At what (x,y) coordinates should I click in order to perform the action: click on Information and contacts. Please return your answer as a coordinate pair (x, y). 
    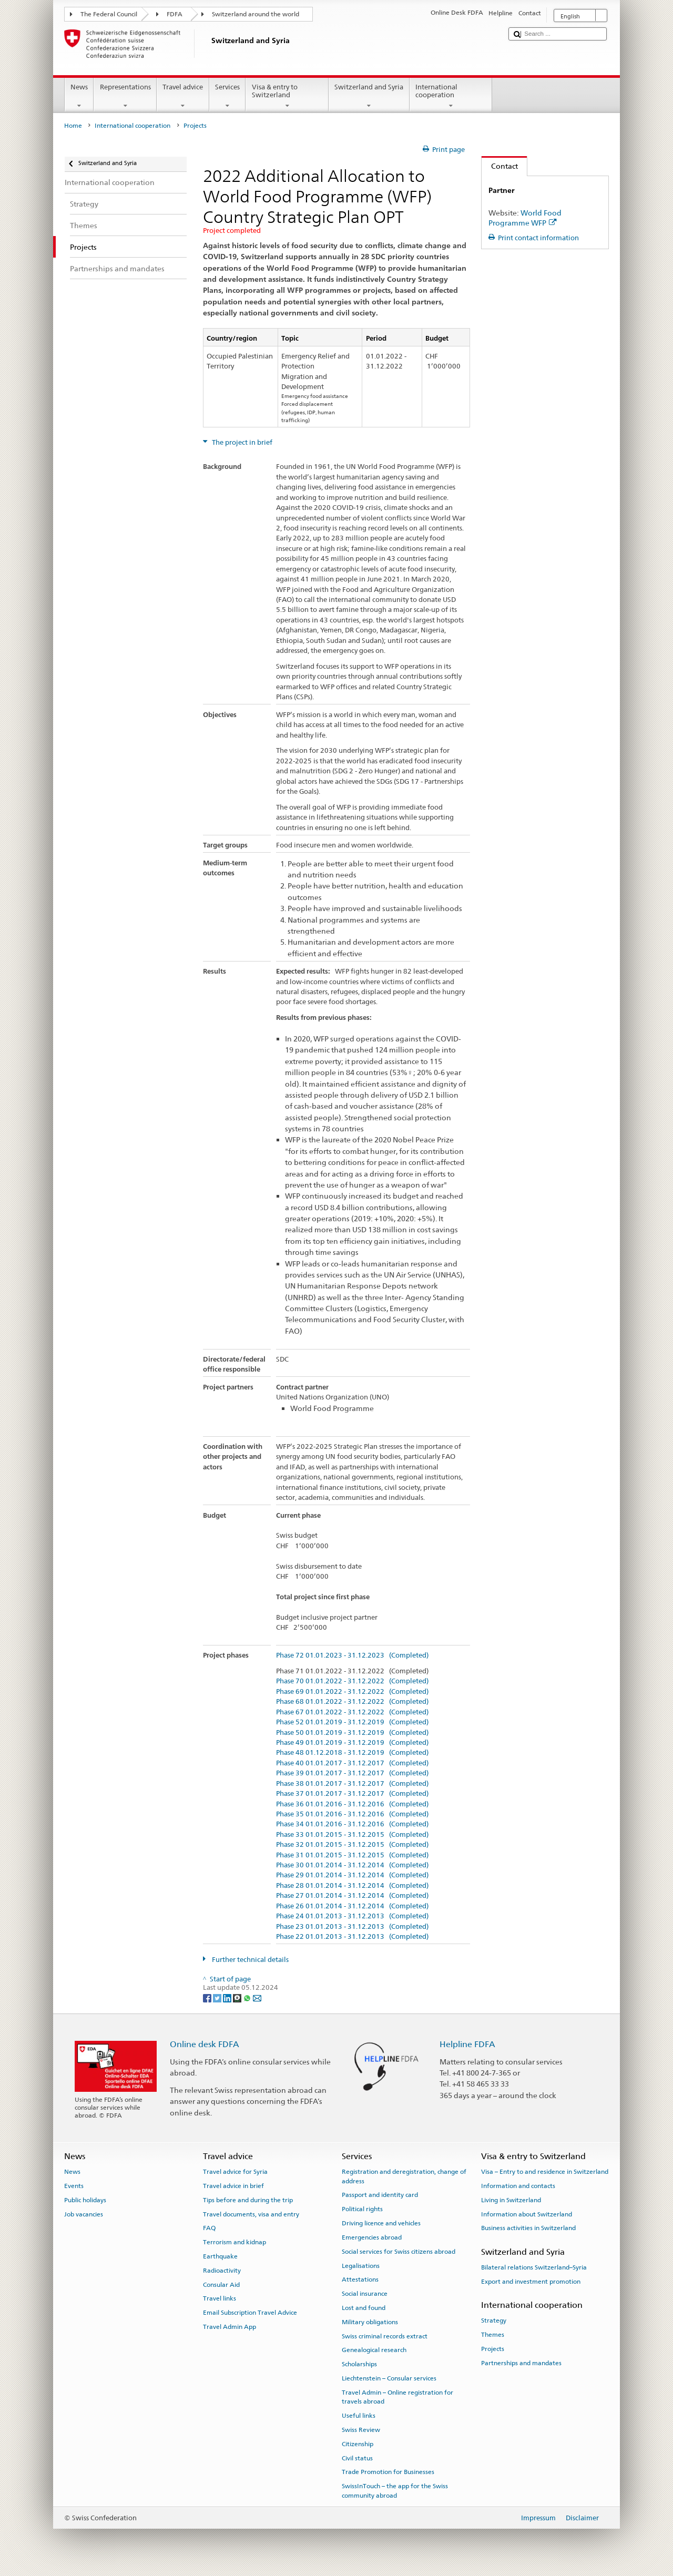
    Looking at the image, I should click on (518, 2186).